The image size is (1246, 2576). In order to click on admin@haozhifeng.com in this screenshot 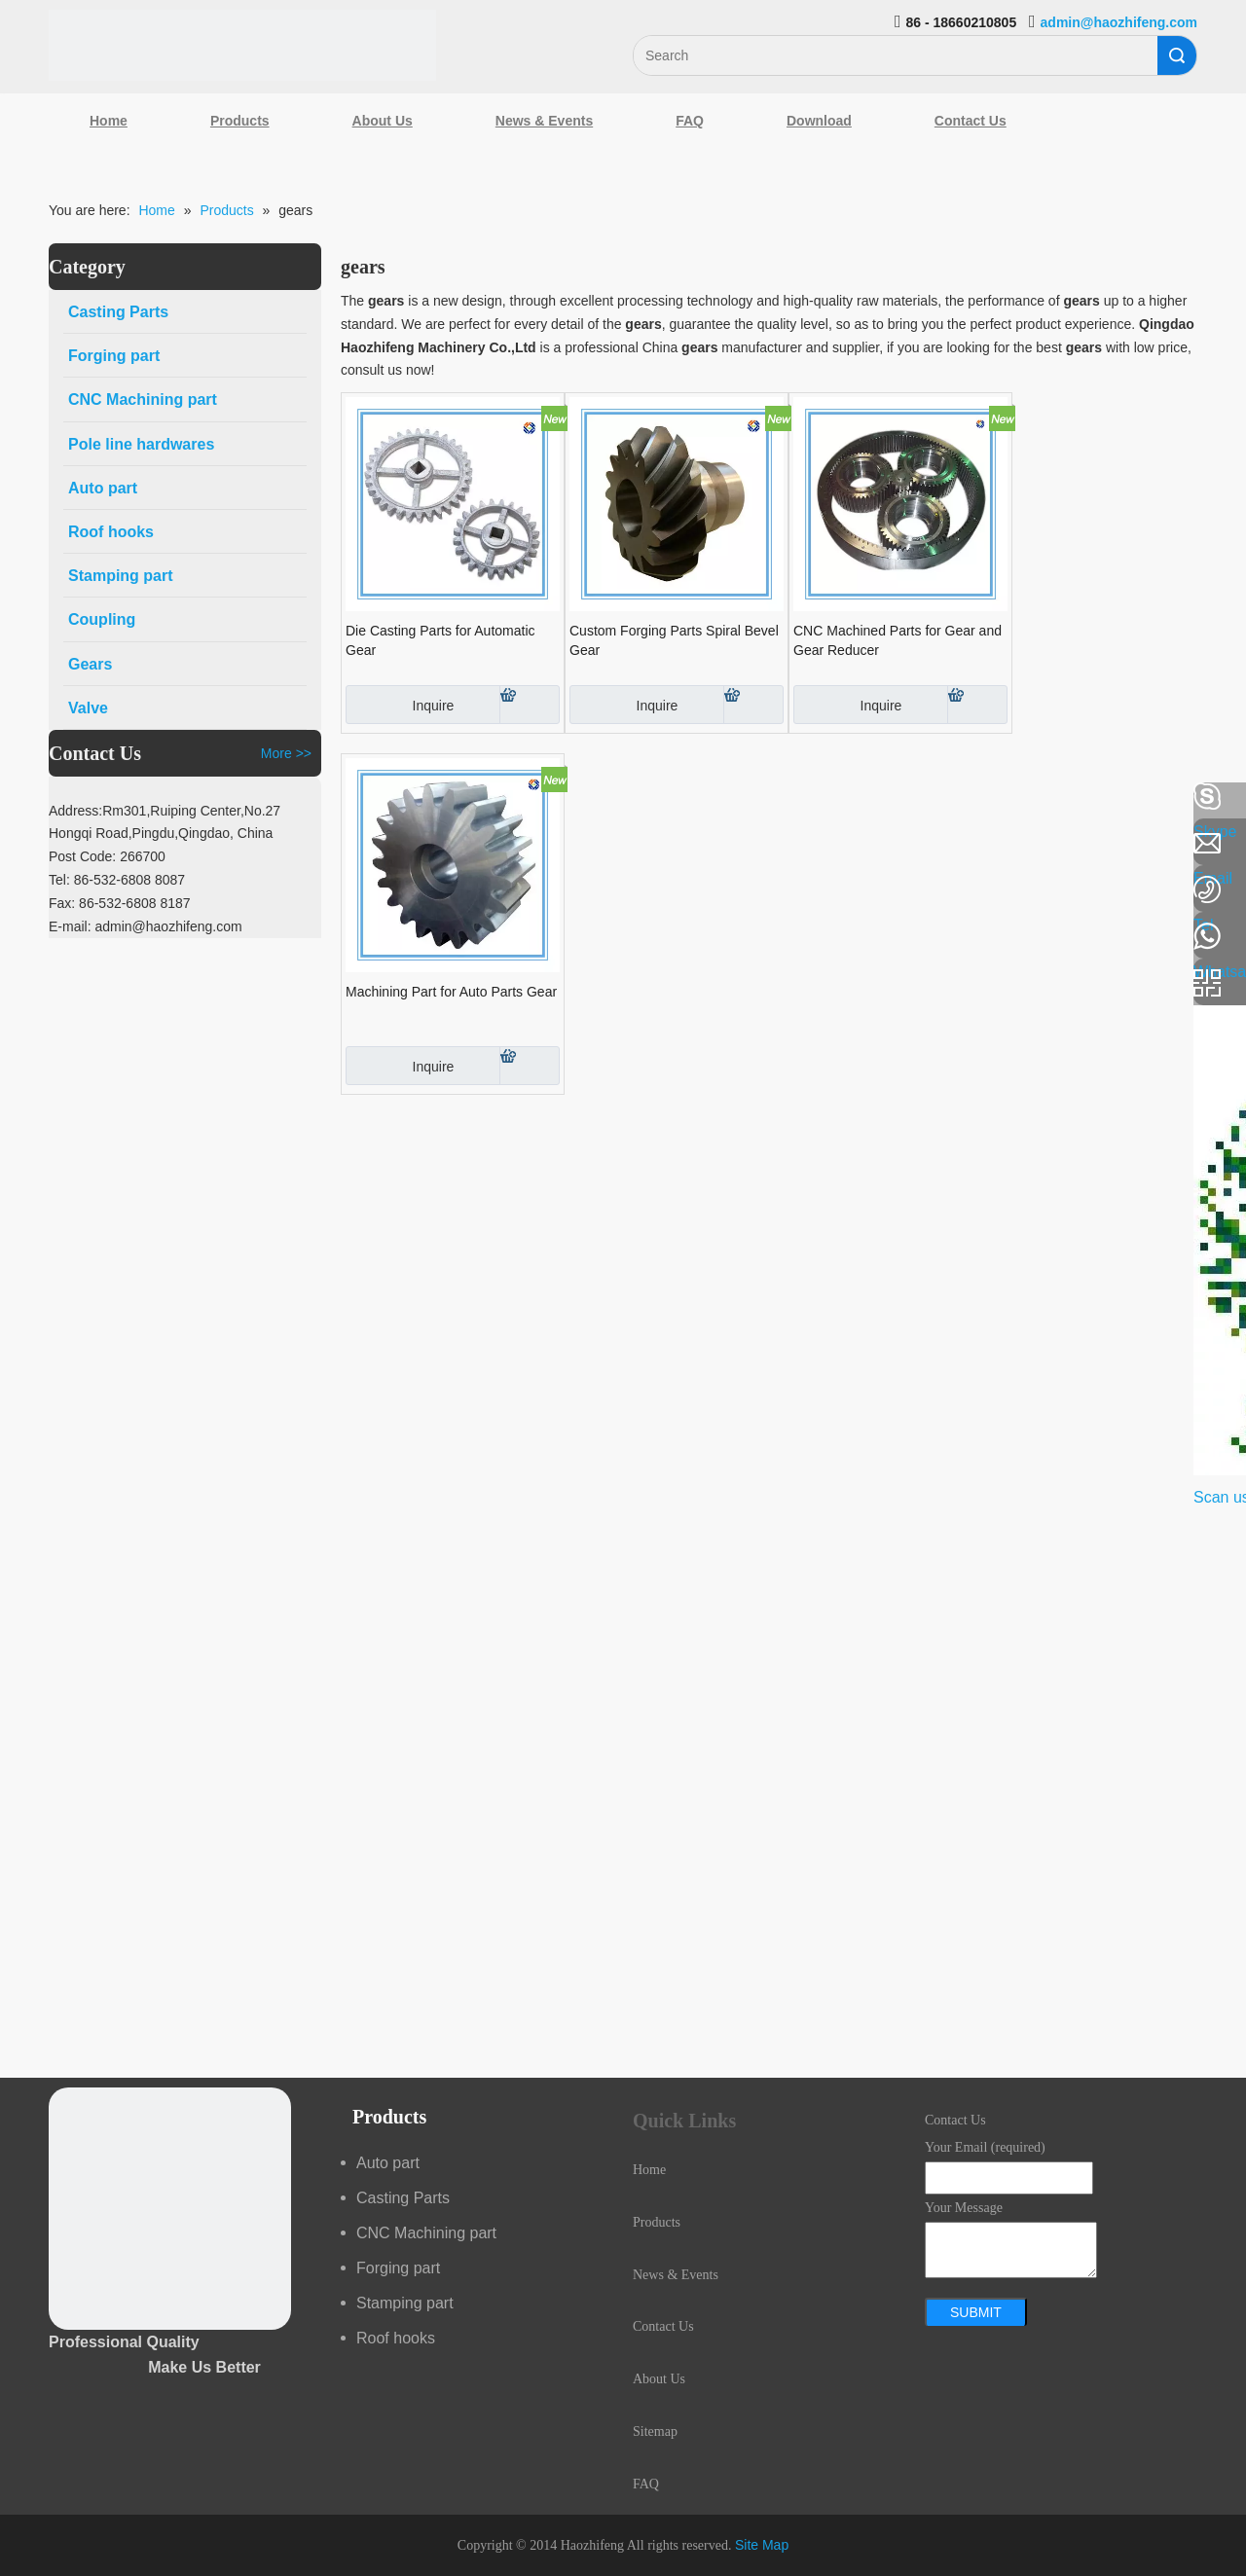, I will do `click(1119, 22)`.